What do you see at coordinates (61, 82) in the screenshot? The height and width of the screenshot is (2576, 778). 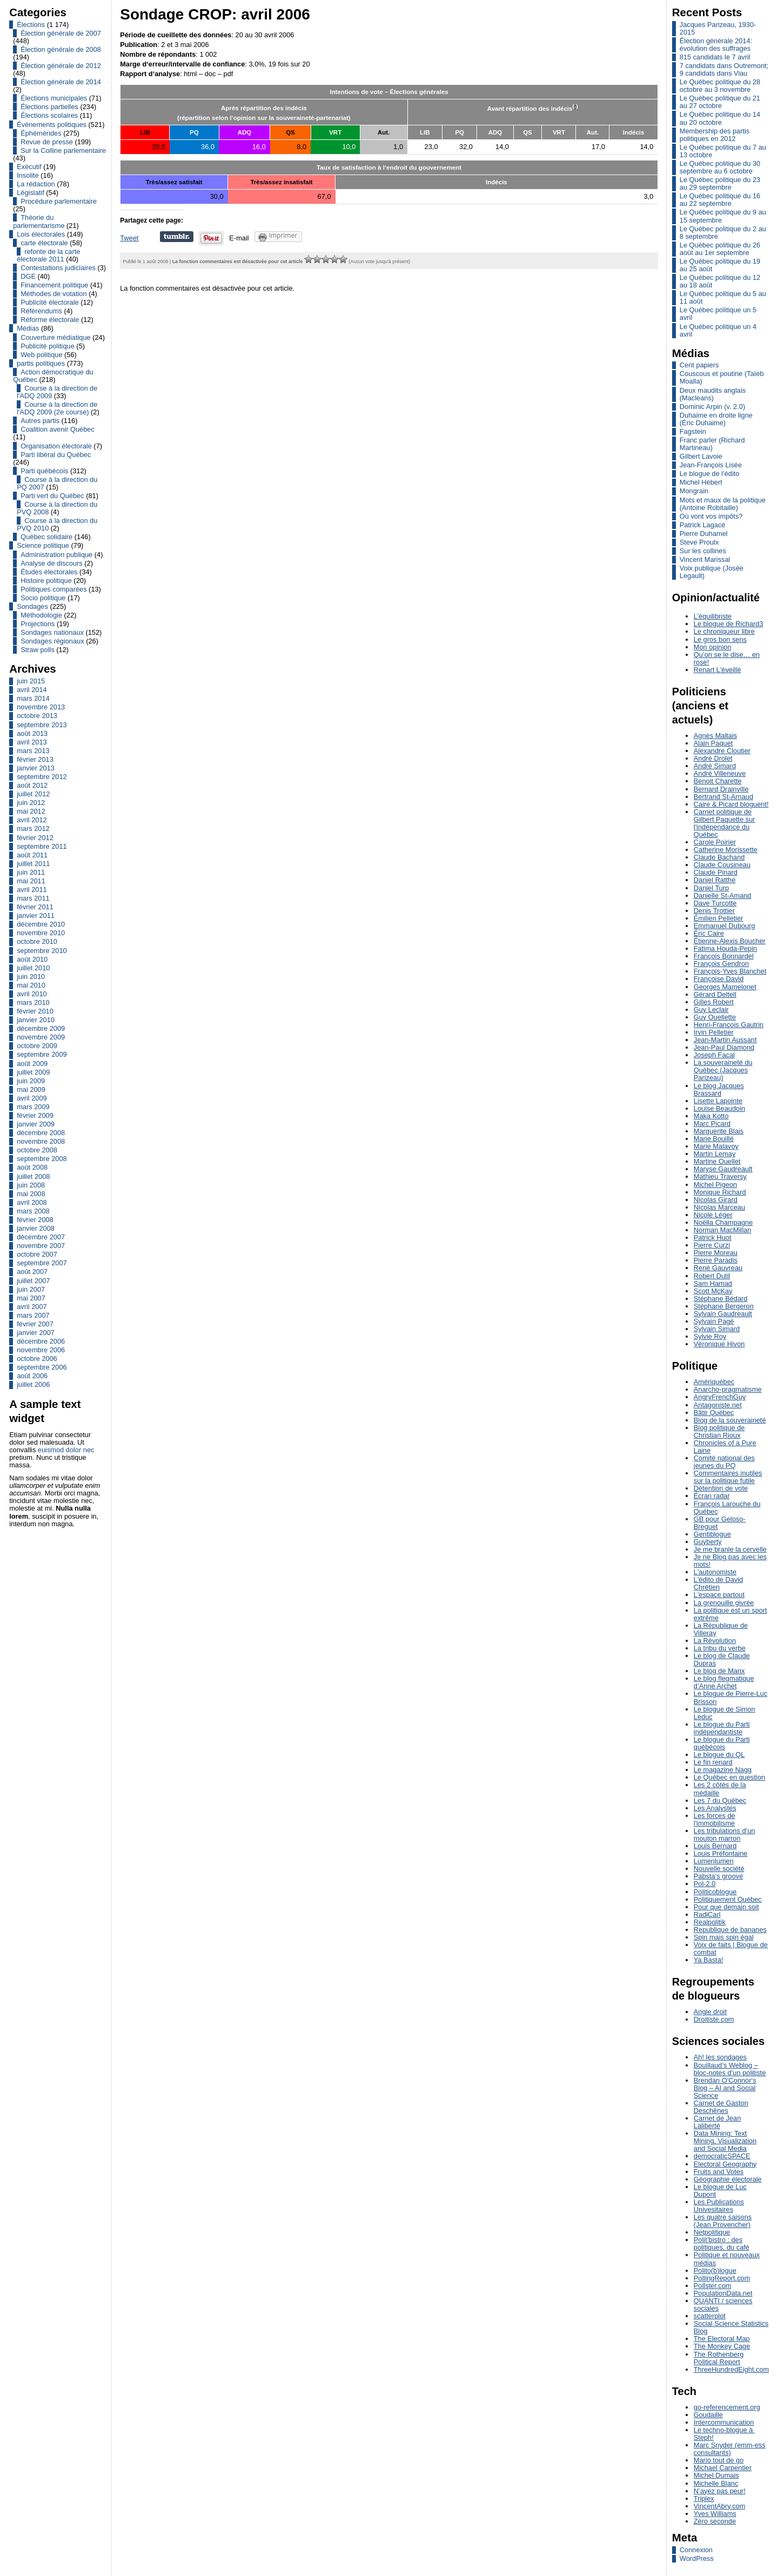 I see `Élection générale de 2014` at bounding box center [61, 82].